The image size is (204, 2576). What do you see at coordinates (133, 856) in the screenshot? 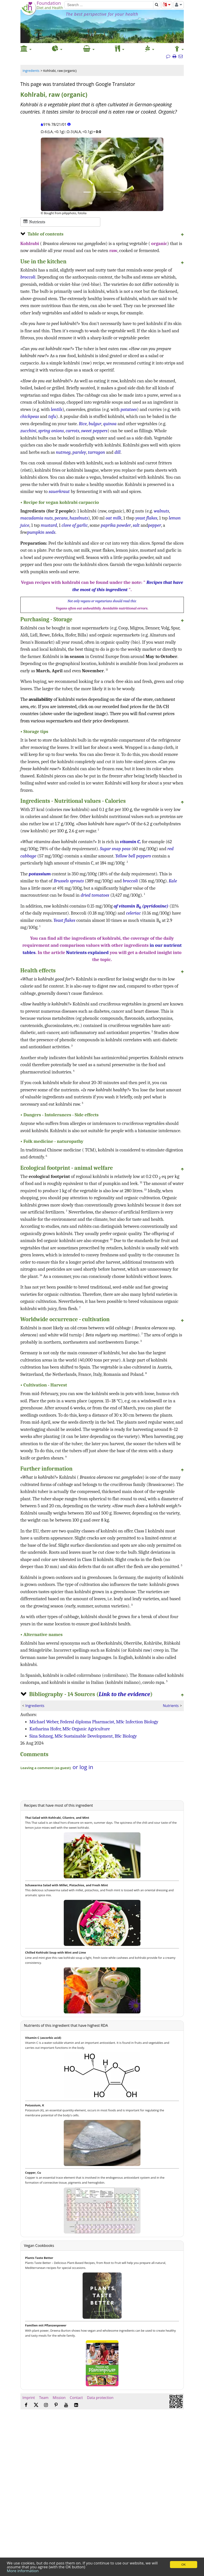
I see `Yellow bell peppers` at bounding box center [133, 856].